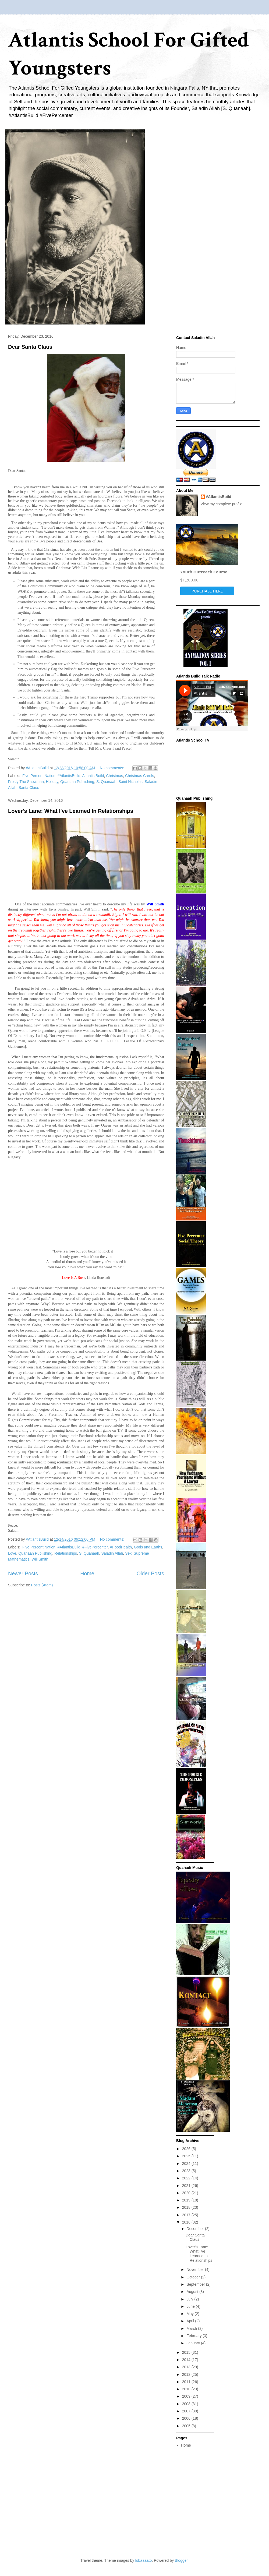 The width and height of the screenshot is (269, 2576). What do you see at coordinates (192, 2291) in the screenshot?
I see `August` at bounding box center [192, 2291].